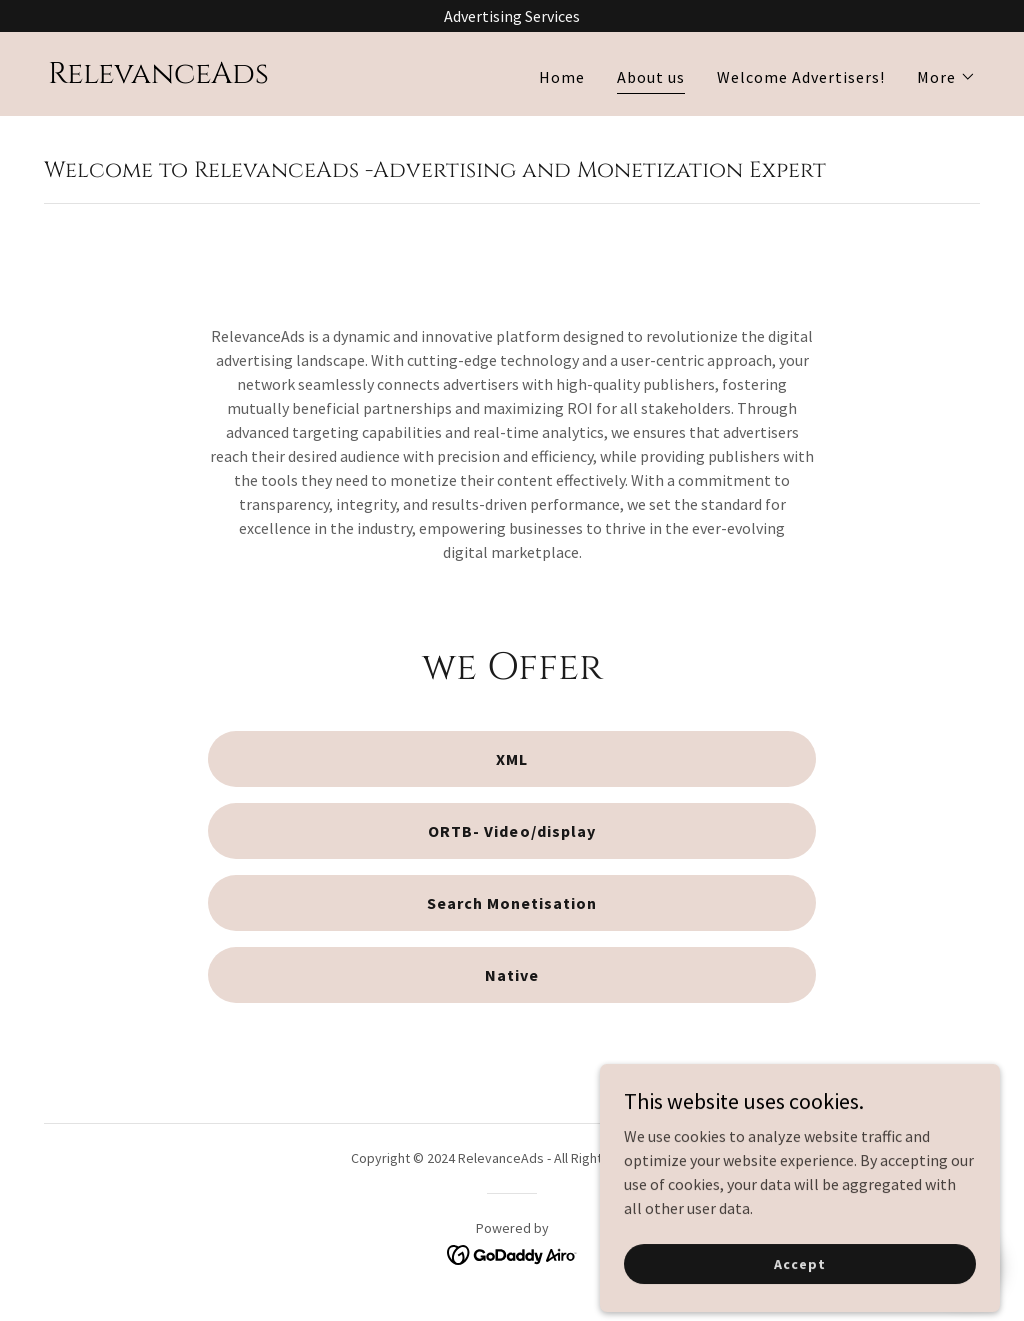  I want to click on About us [link], so click(651, 77).